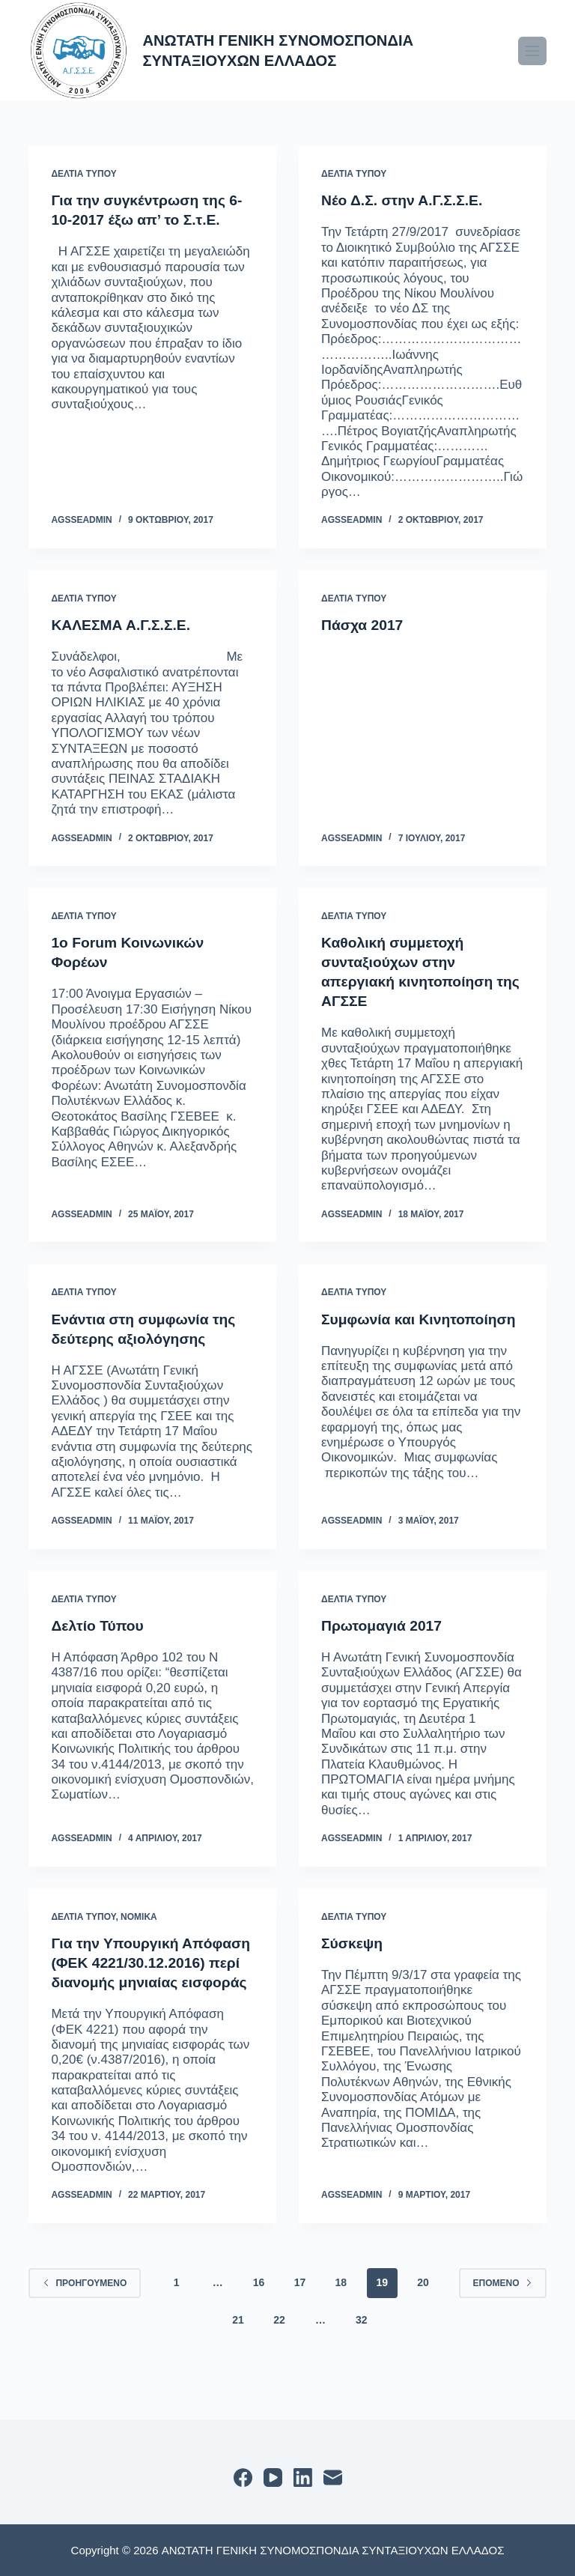 The height and width of the screenshot is (2576, 575). What do you see at coordinates (332, 2477) in the screenshot?
I see `[Email]` at bounding box center [332, 2477].